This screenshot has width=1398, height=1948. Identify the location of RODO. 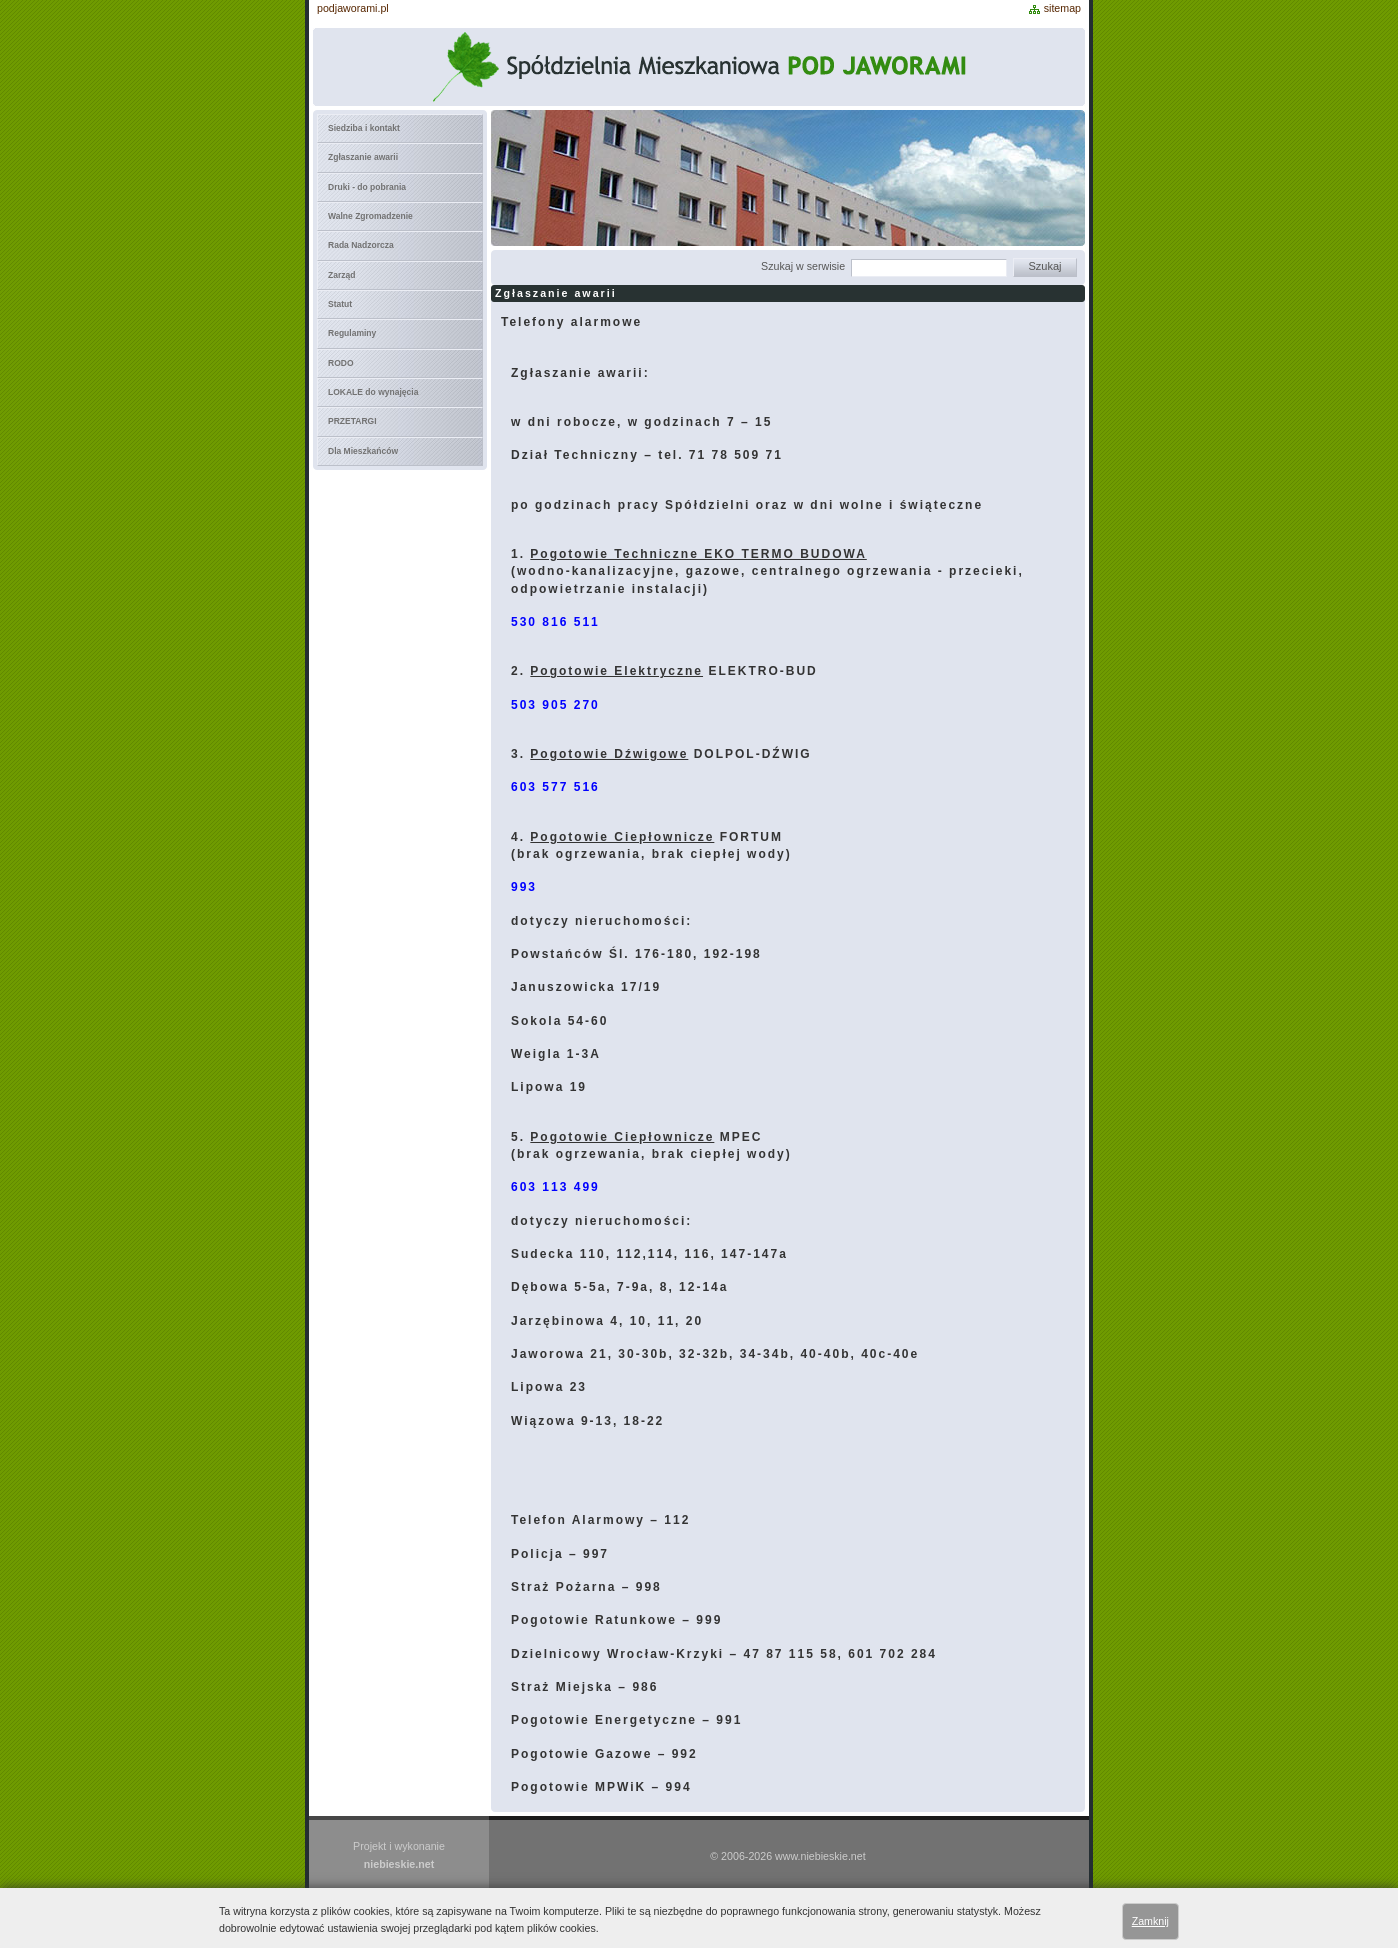
(341, 363).